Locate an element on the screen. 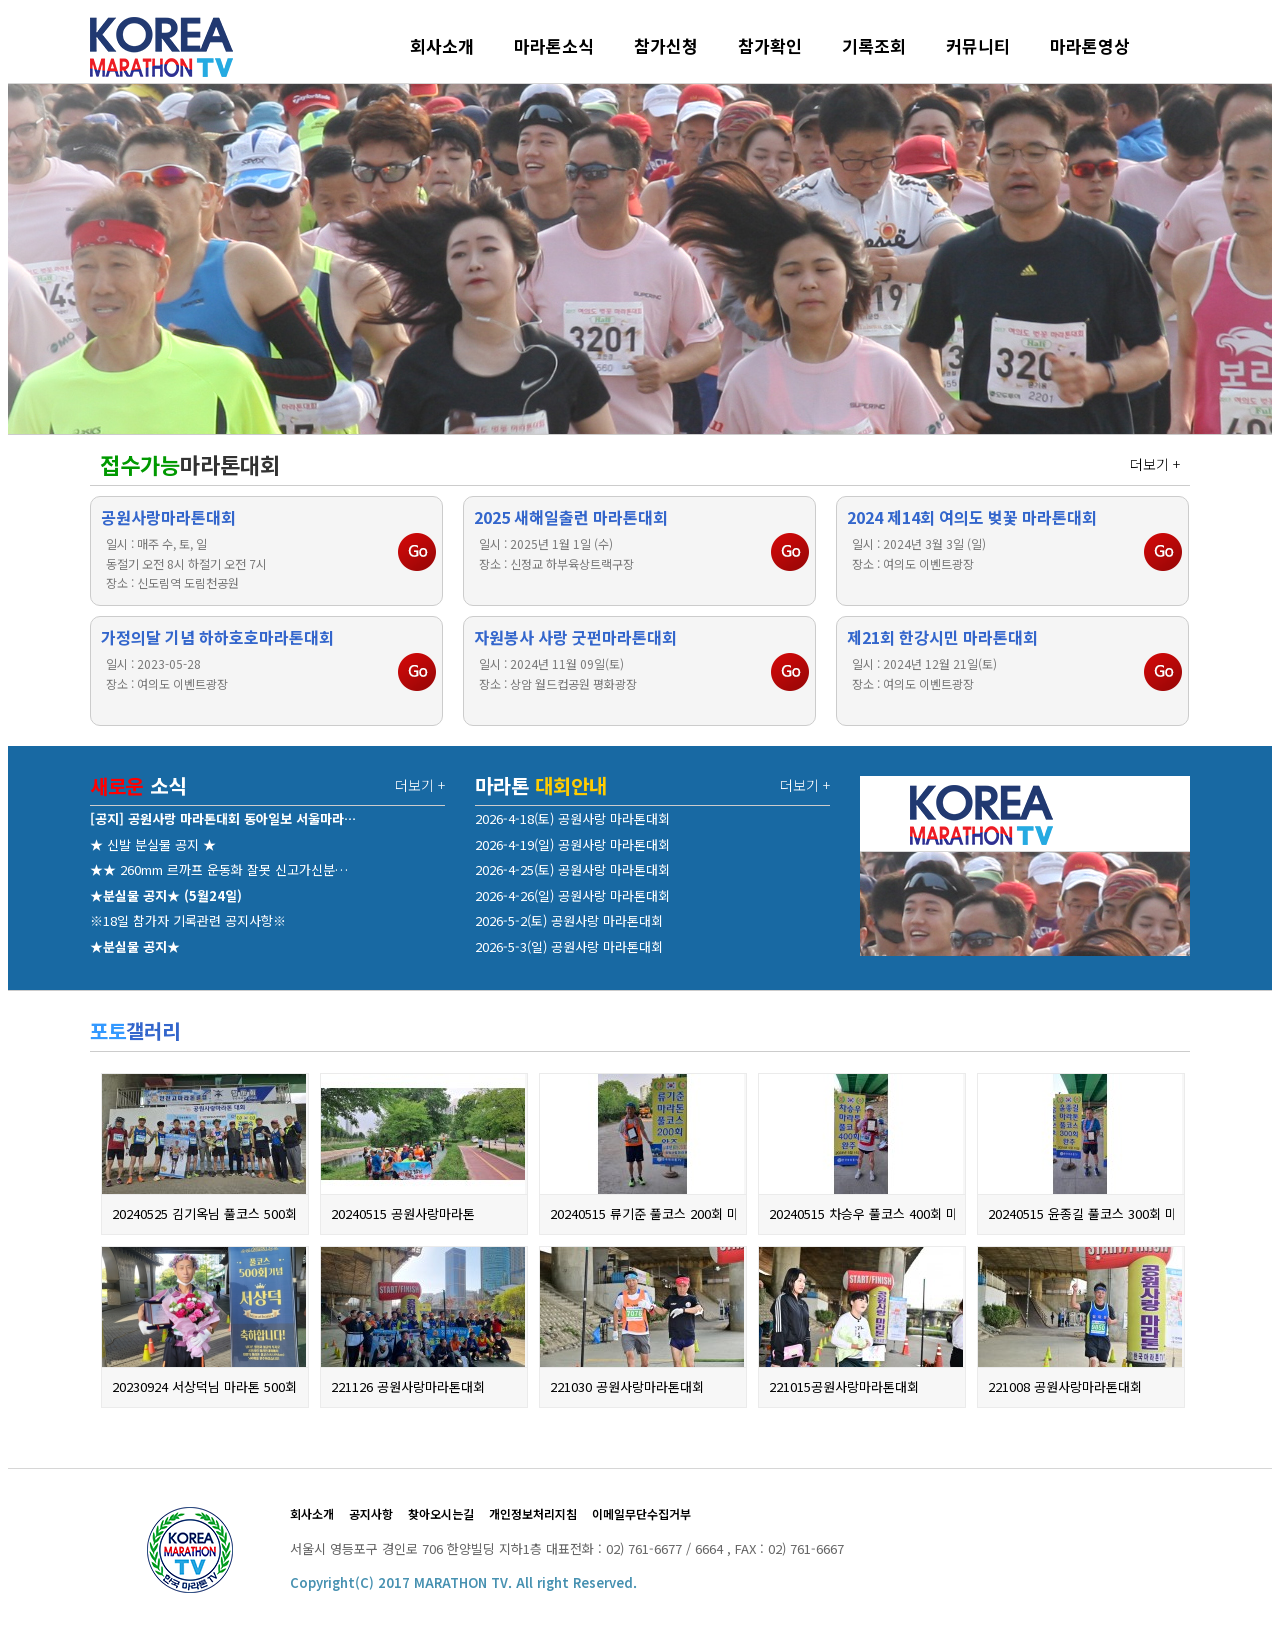  이메일무단수집거부 is located at coordinates (641, 1513).